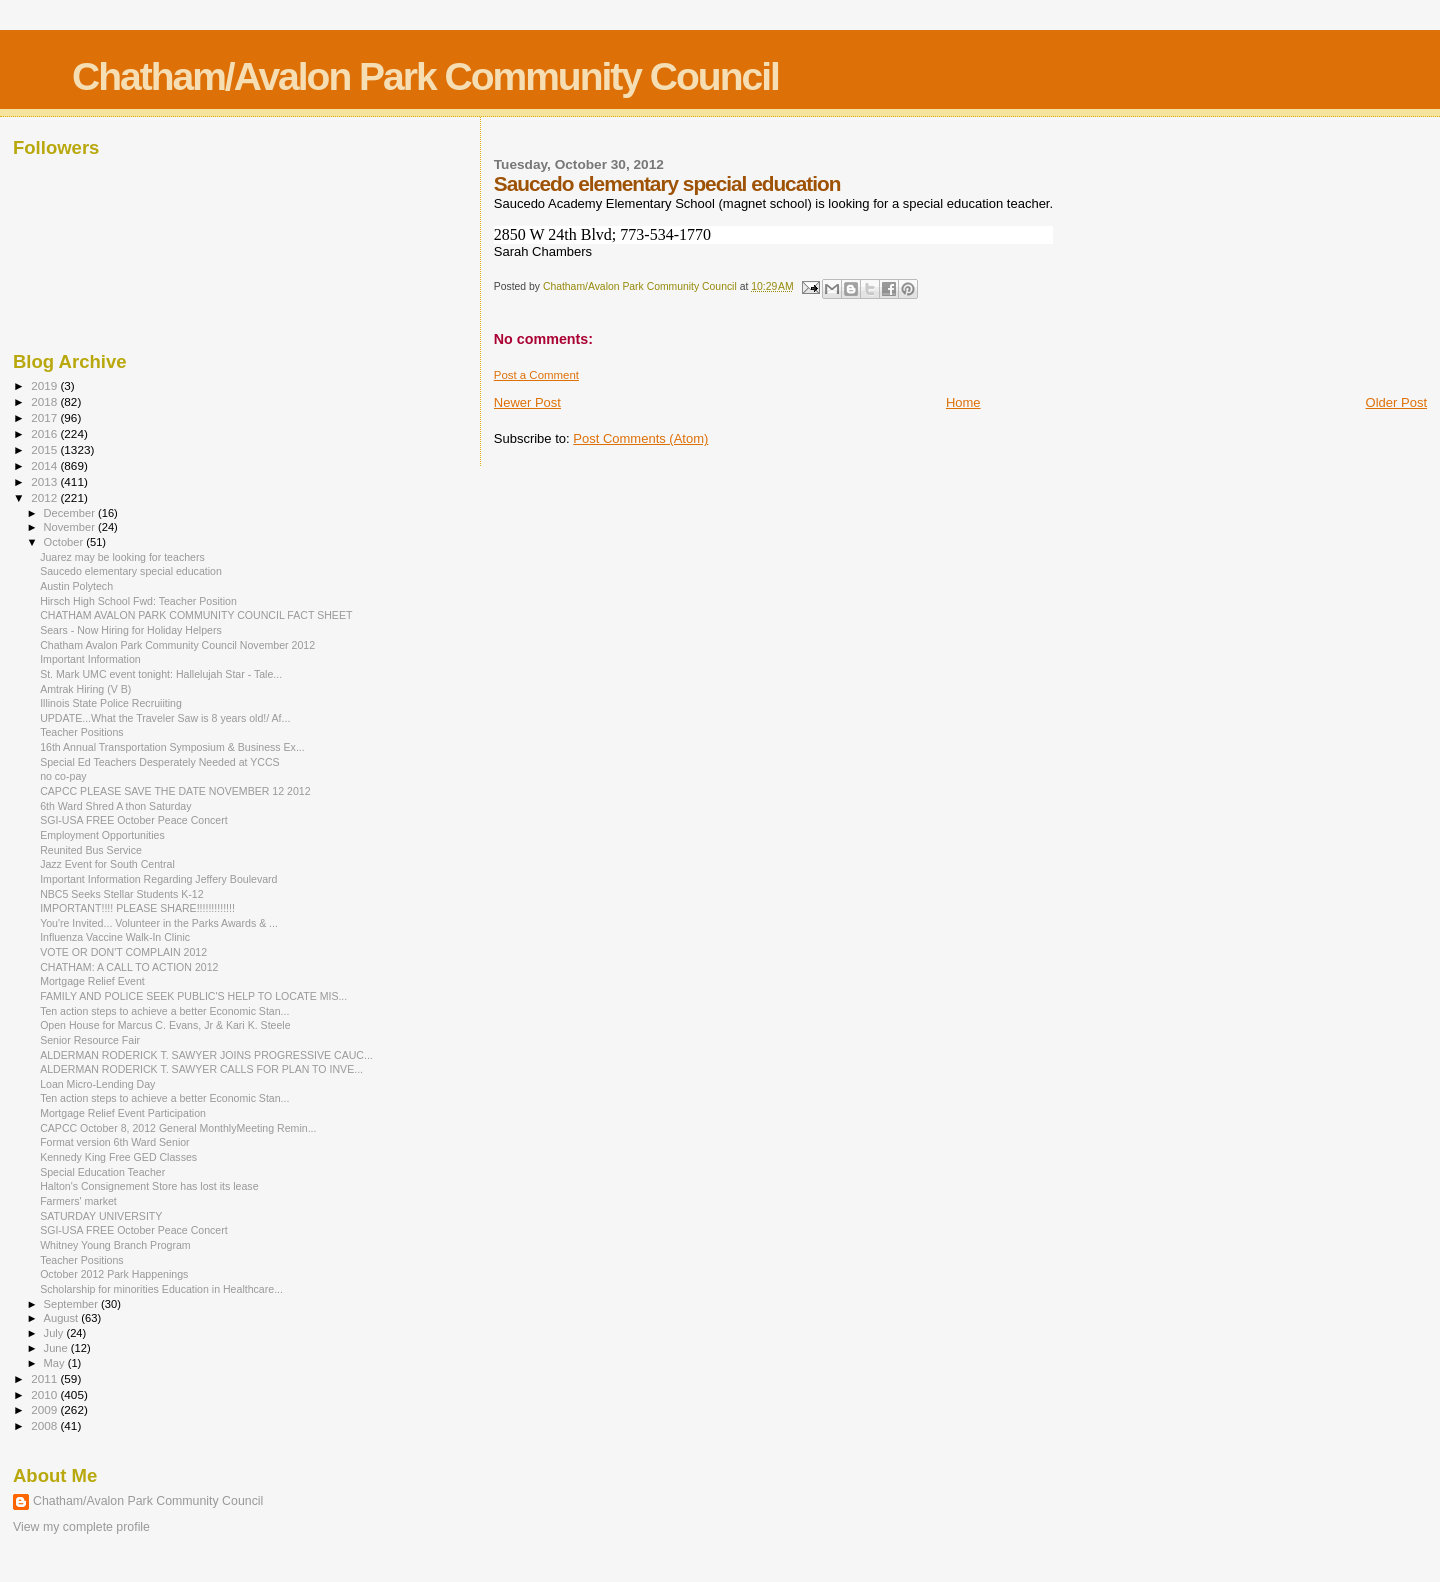  Describe the element at coordinates (45, 497) in the screenshot. I see `2012` at that location.